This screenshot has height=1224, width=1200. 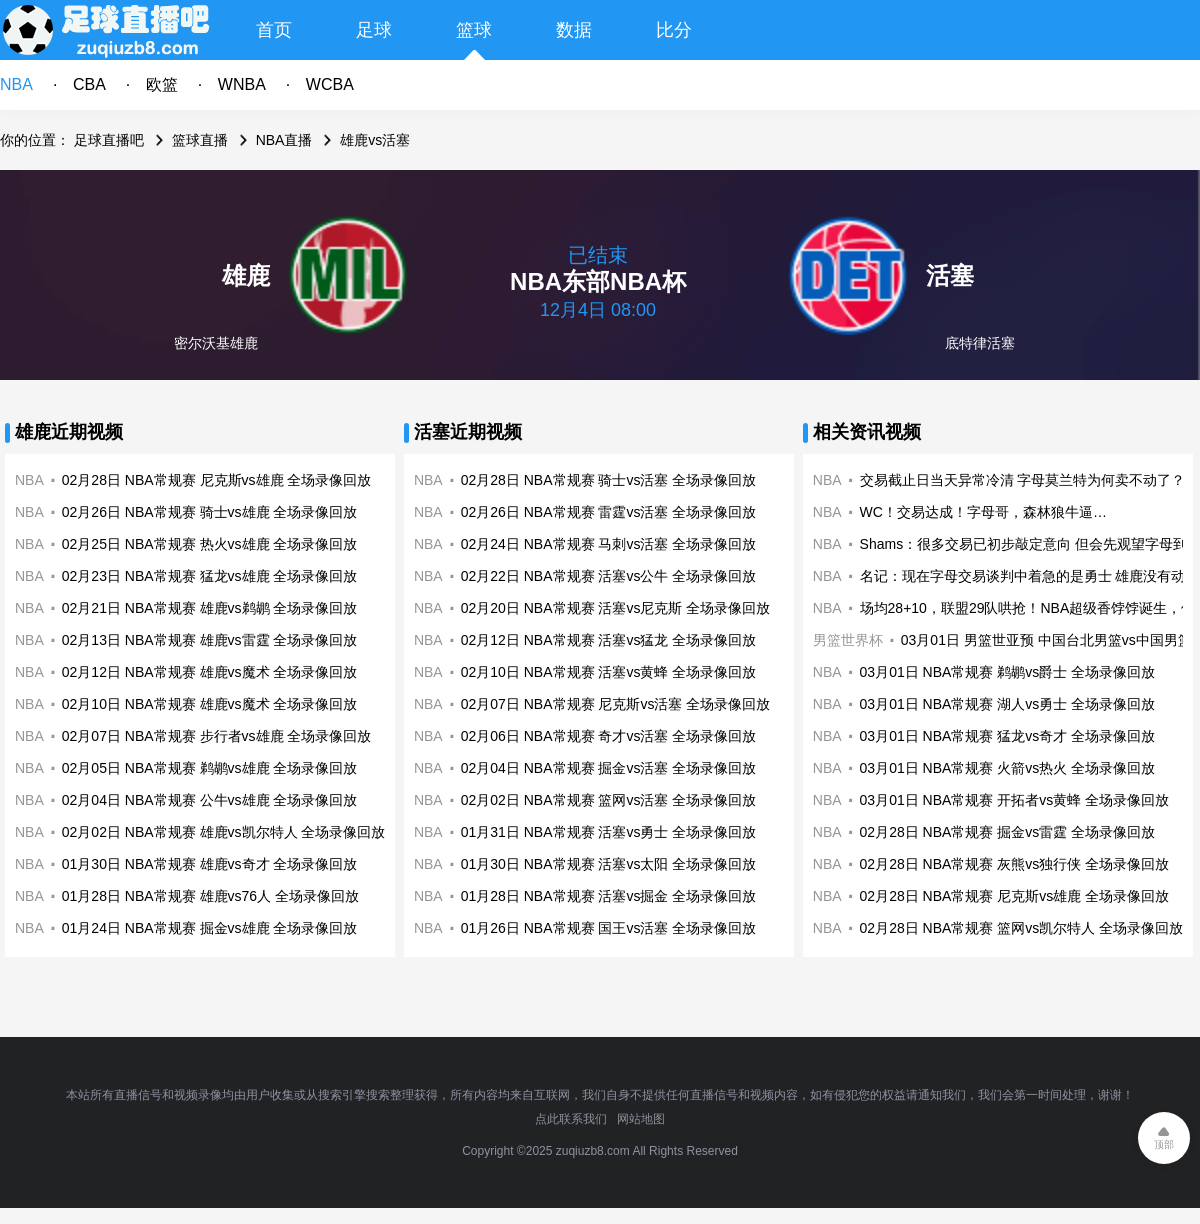 I want to click on 02月12日 NBA常规赛 活塞vs猛龙 全场录像回放, so click(x=609, y=640).